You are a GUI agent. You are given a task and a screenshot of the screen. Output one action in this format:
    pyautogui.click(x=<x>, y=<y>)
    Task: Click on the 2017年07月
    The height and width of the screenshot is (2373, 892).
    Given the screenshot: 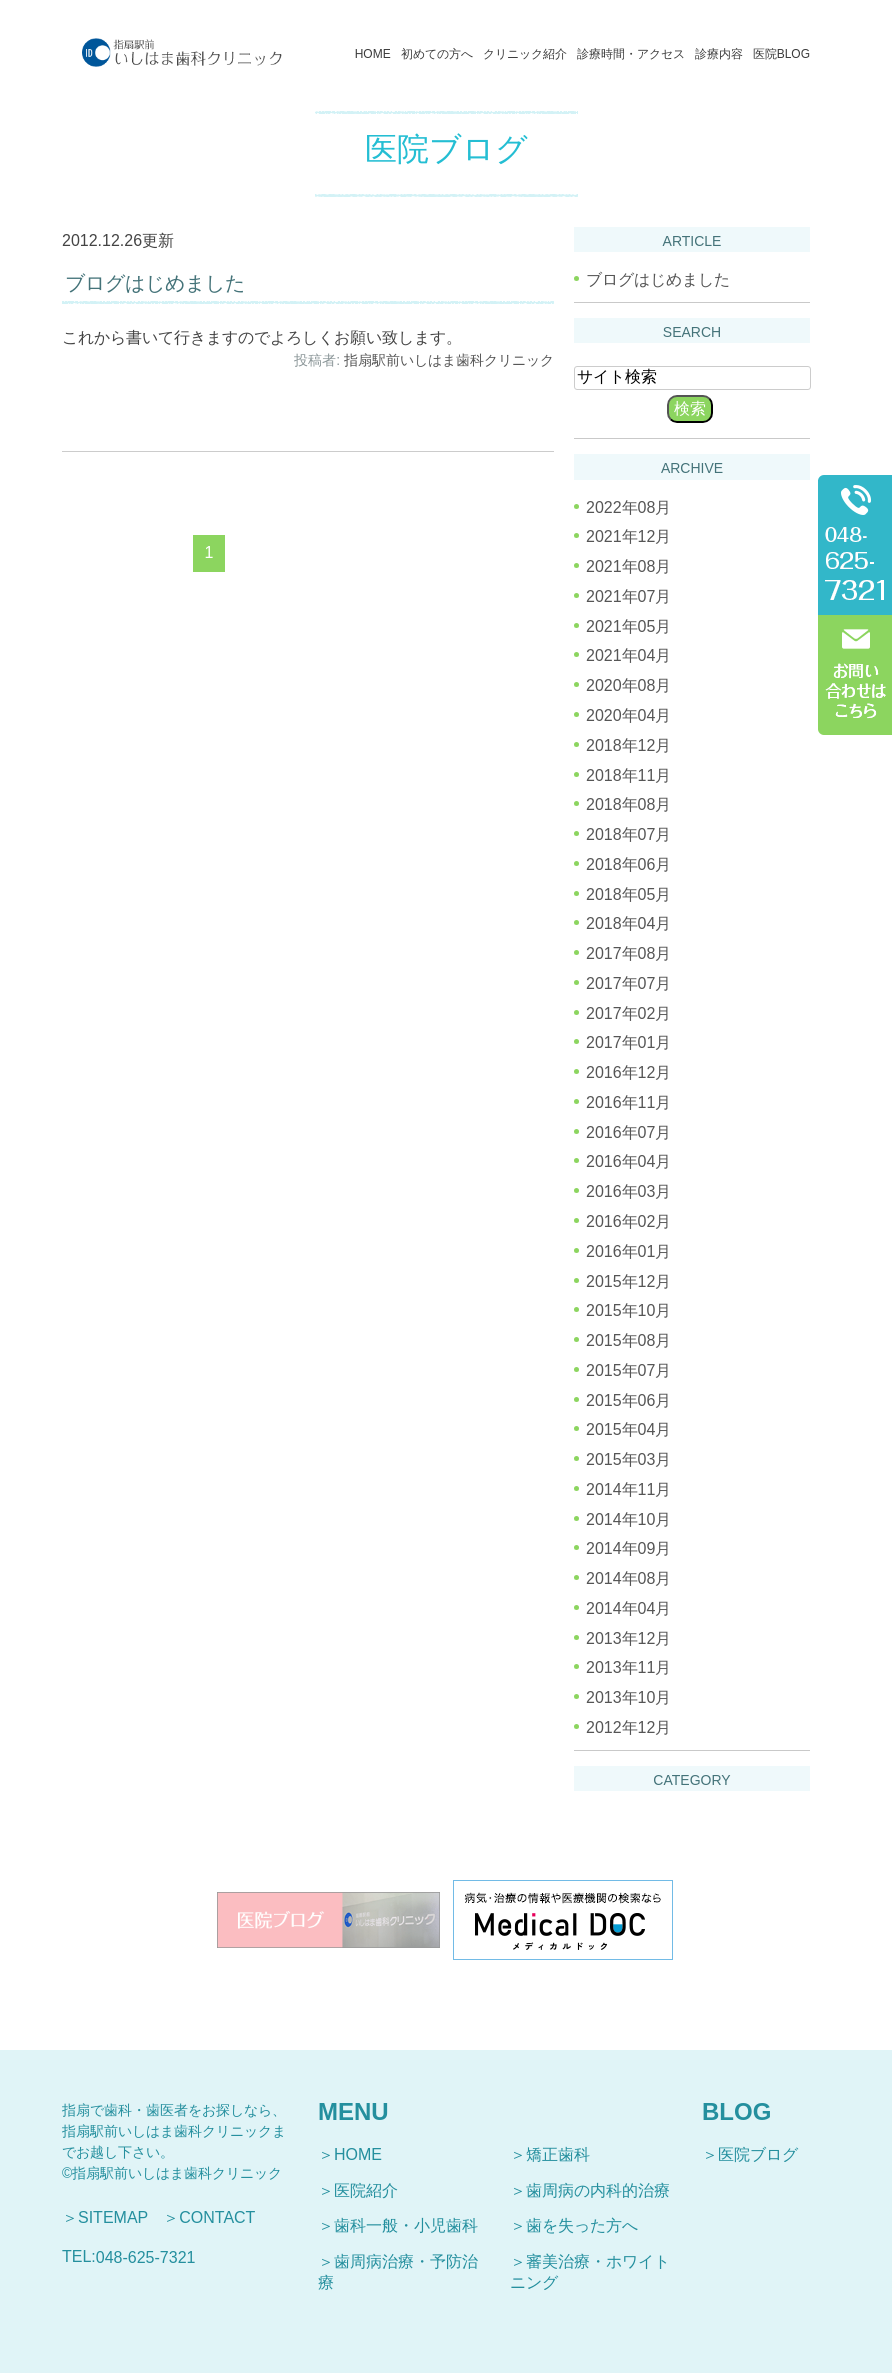 What is the action you would take?
    pyautogui.click(x=628, y=983)
    